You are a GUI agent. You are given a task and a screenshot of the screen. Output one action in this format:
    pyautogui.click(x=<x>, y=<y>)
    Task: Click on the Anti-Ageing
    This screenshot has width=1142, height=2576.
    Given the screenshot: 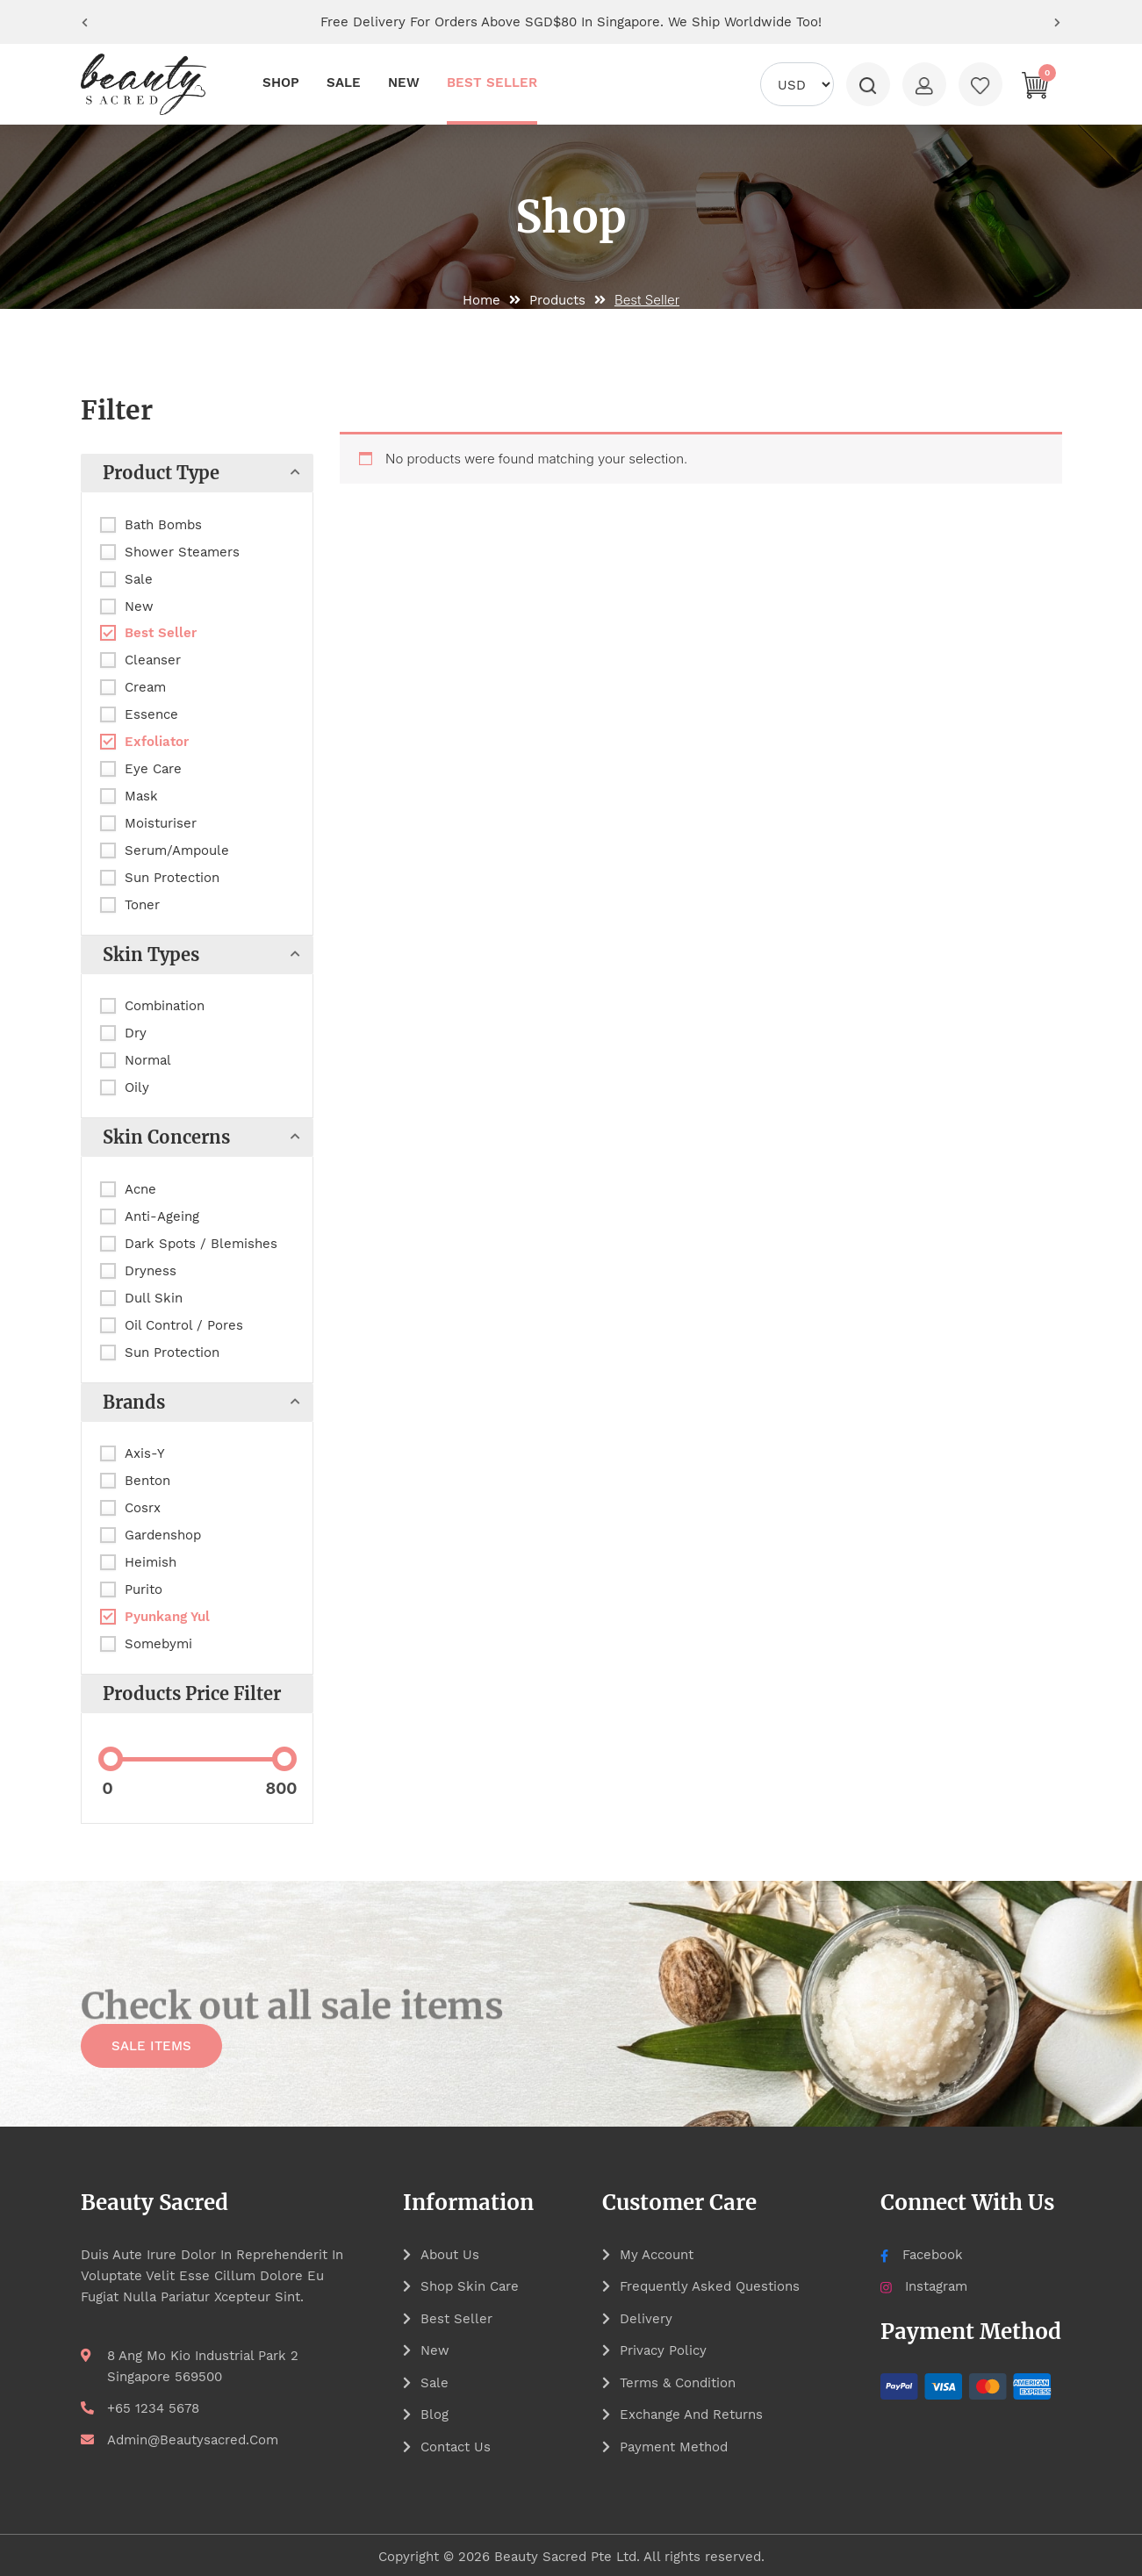 What is the action you would take?
    pyautogui.click(x=162, y=1216)
    